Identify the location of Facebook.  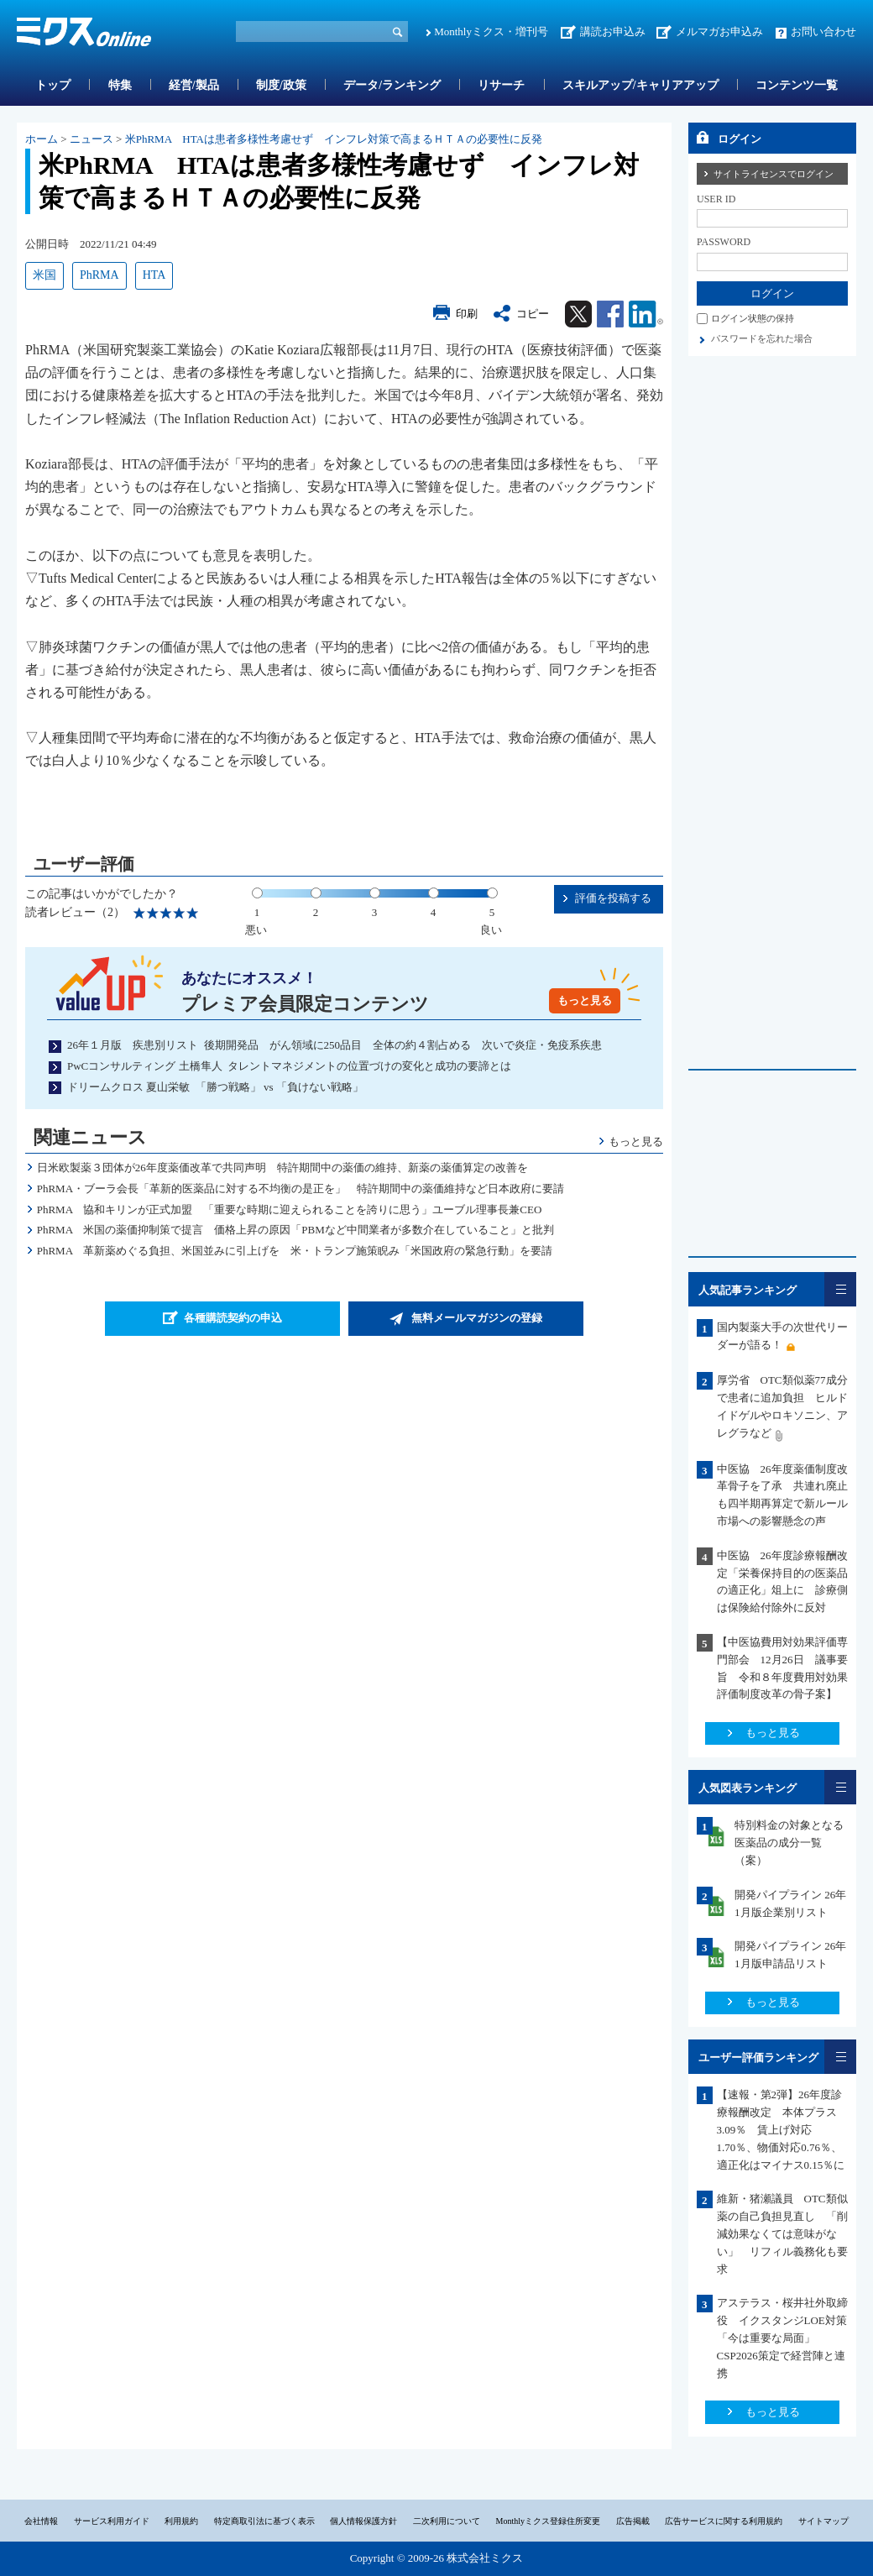
(610, 314).